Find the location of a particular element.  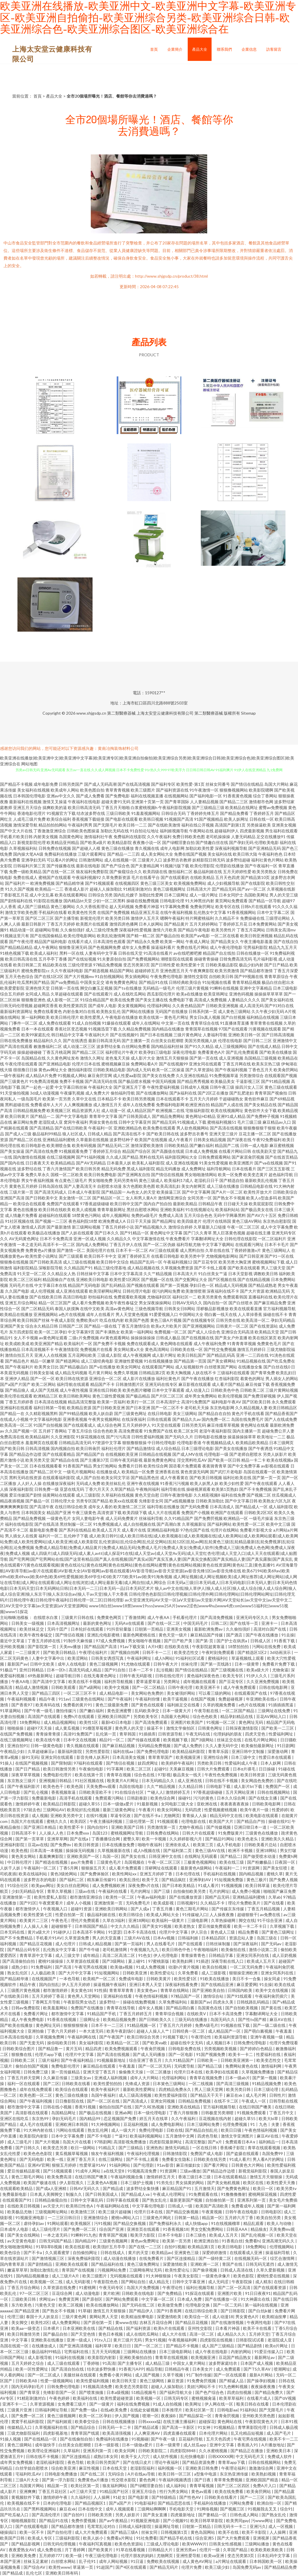

成人激情五月天 is located at coordinates (107, 1104).